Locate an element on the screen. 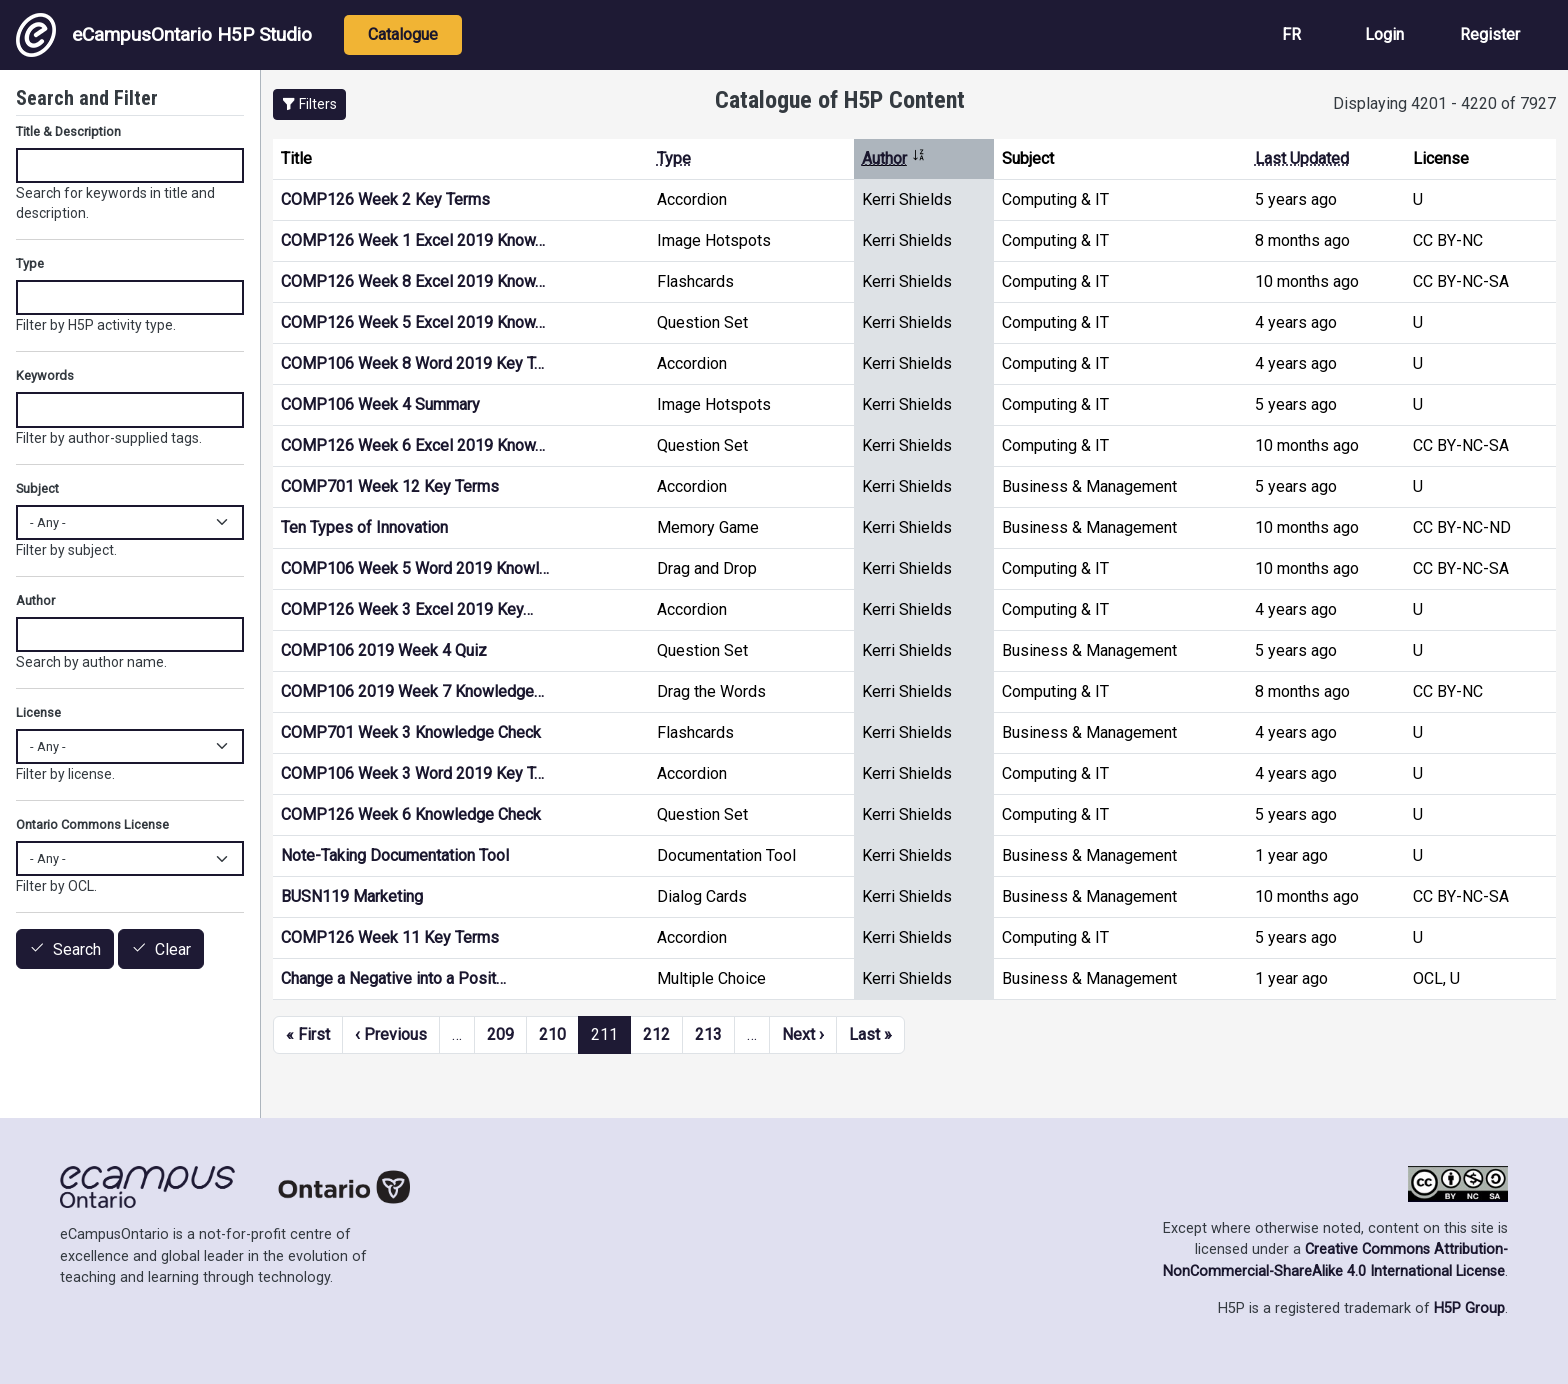  213 is located at coordinates (708, 1034).